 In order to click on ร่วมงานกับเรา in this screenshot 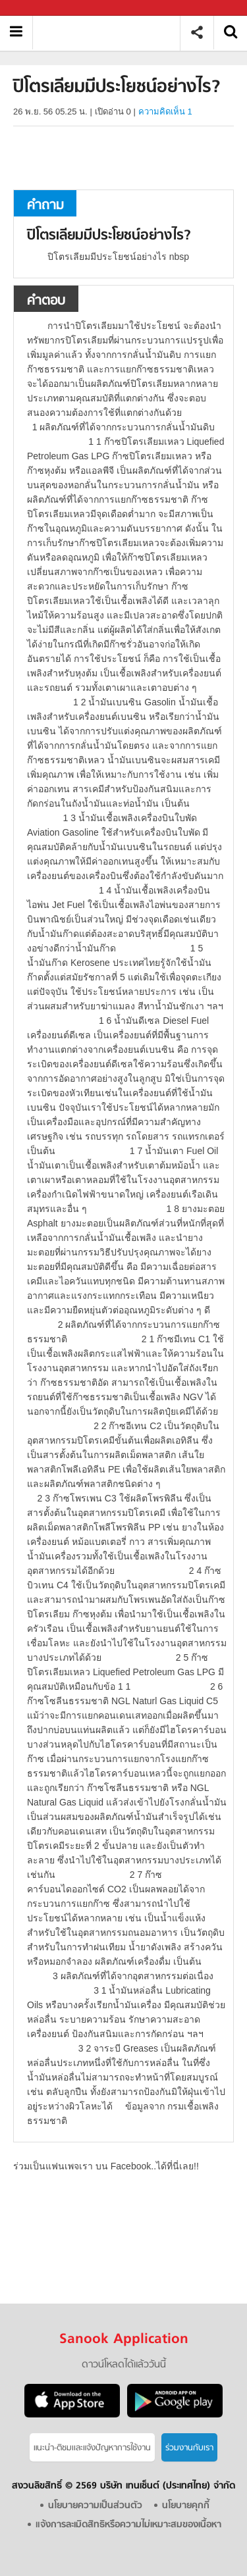, I will do `click(189, 2448)`.